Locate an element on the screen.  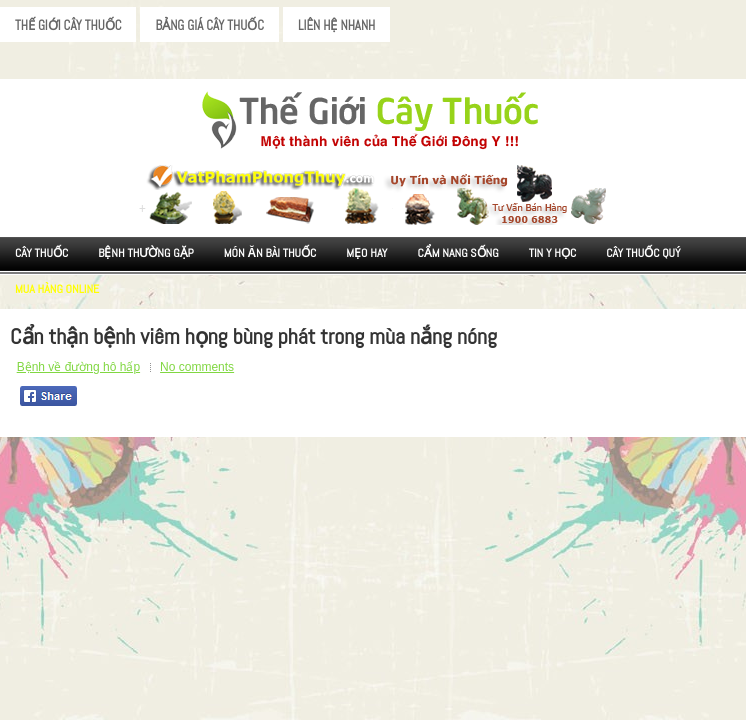
Cây Thuốc Quý is located at coordinates (643, 253).